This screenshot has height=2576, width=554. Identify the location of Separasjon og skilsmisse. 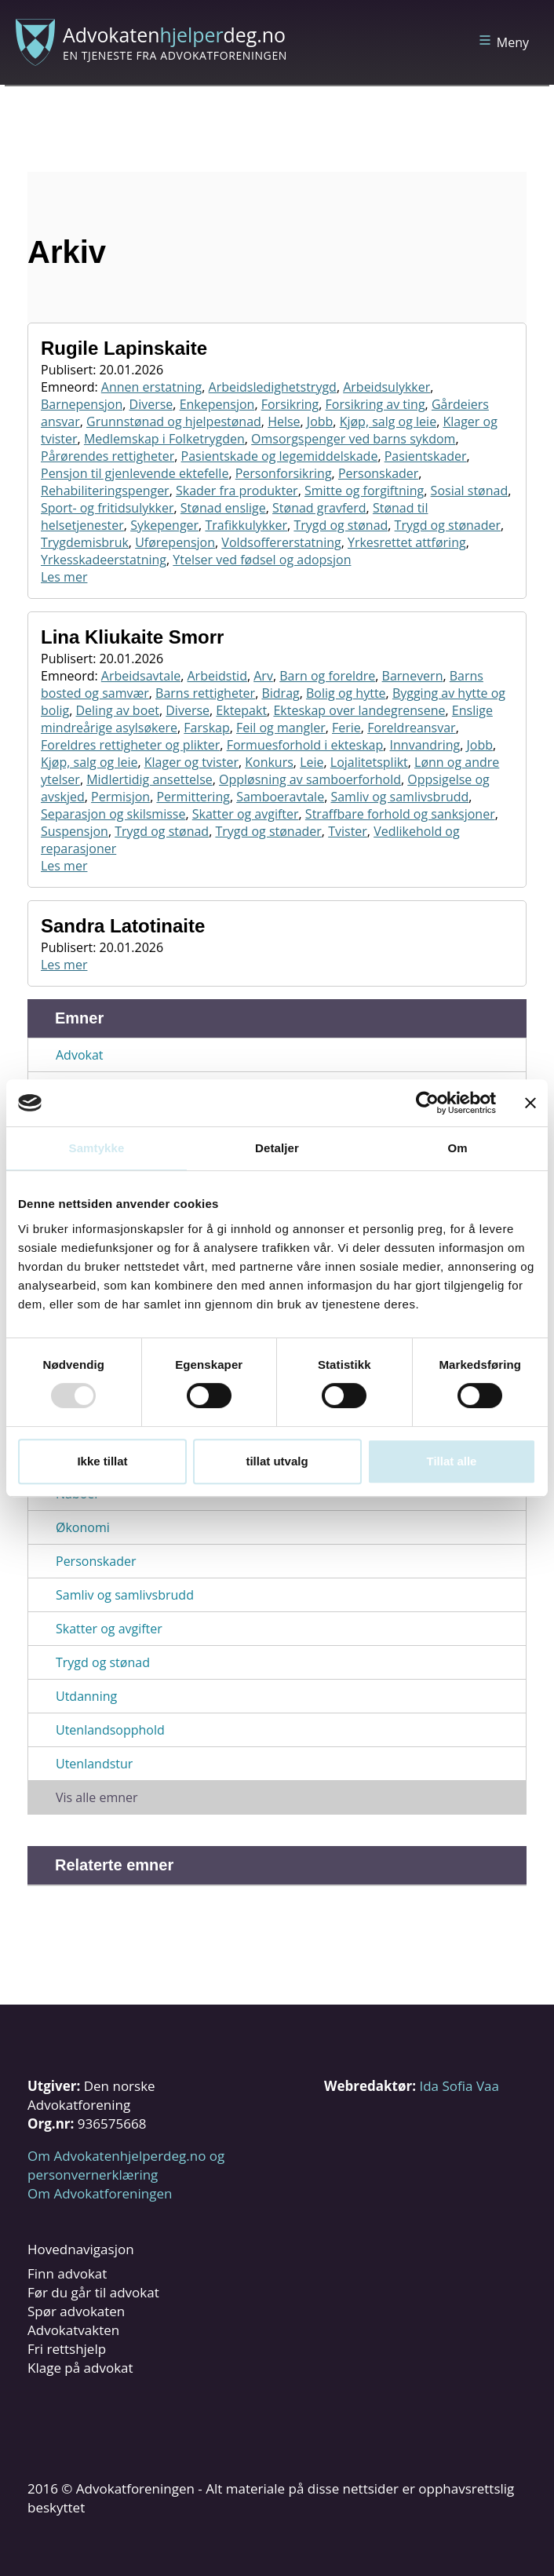
(113, 814).